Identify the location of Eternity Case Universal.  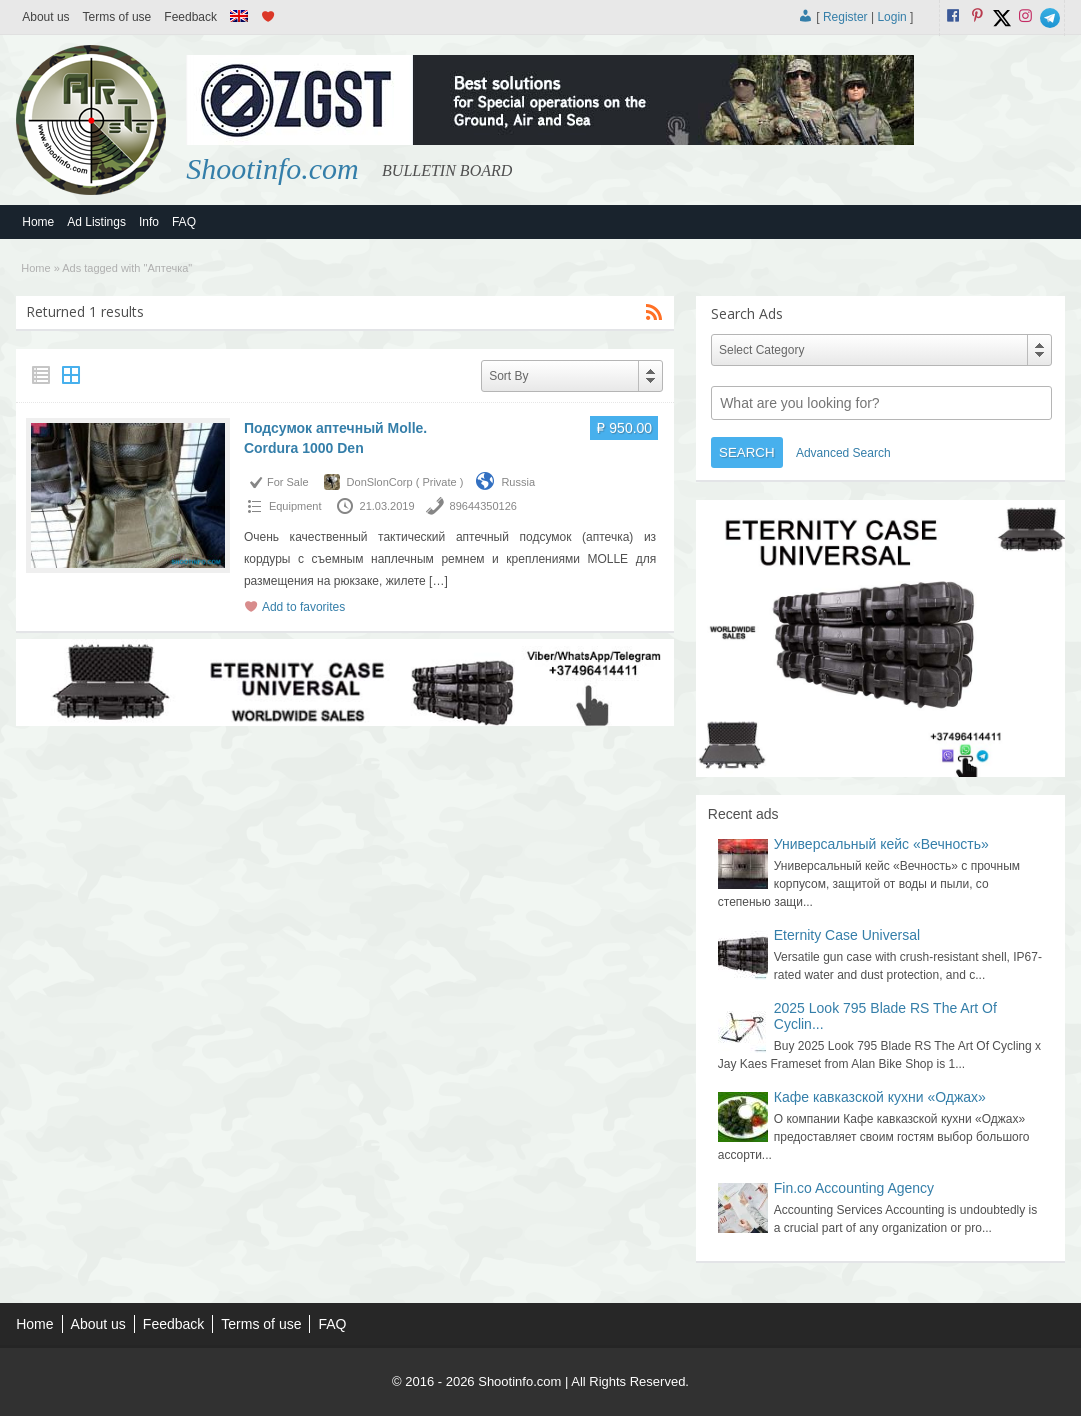
(847, 935).